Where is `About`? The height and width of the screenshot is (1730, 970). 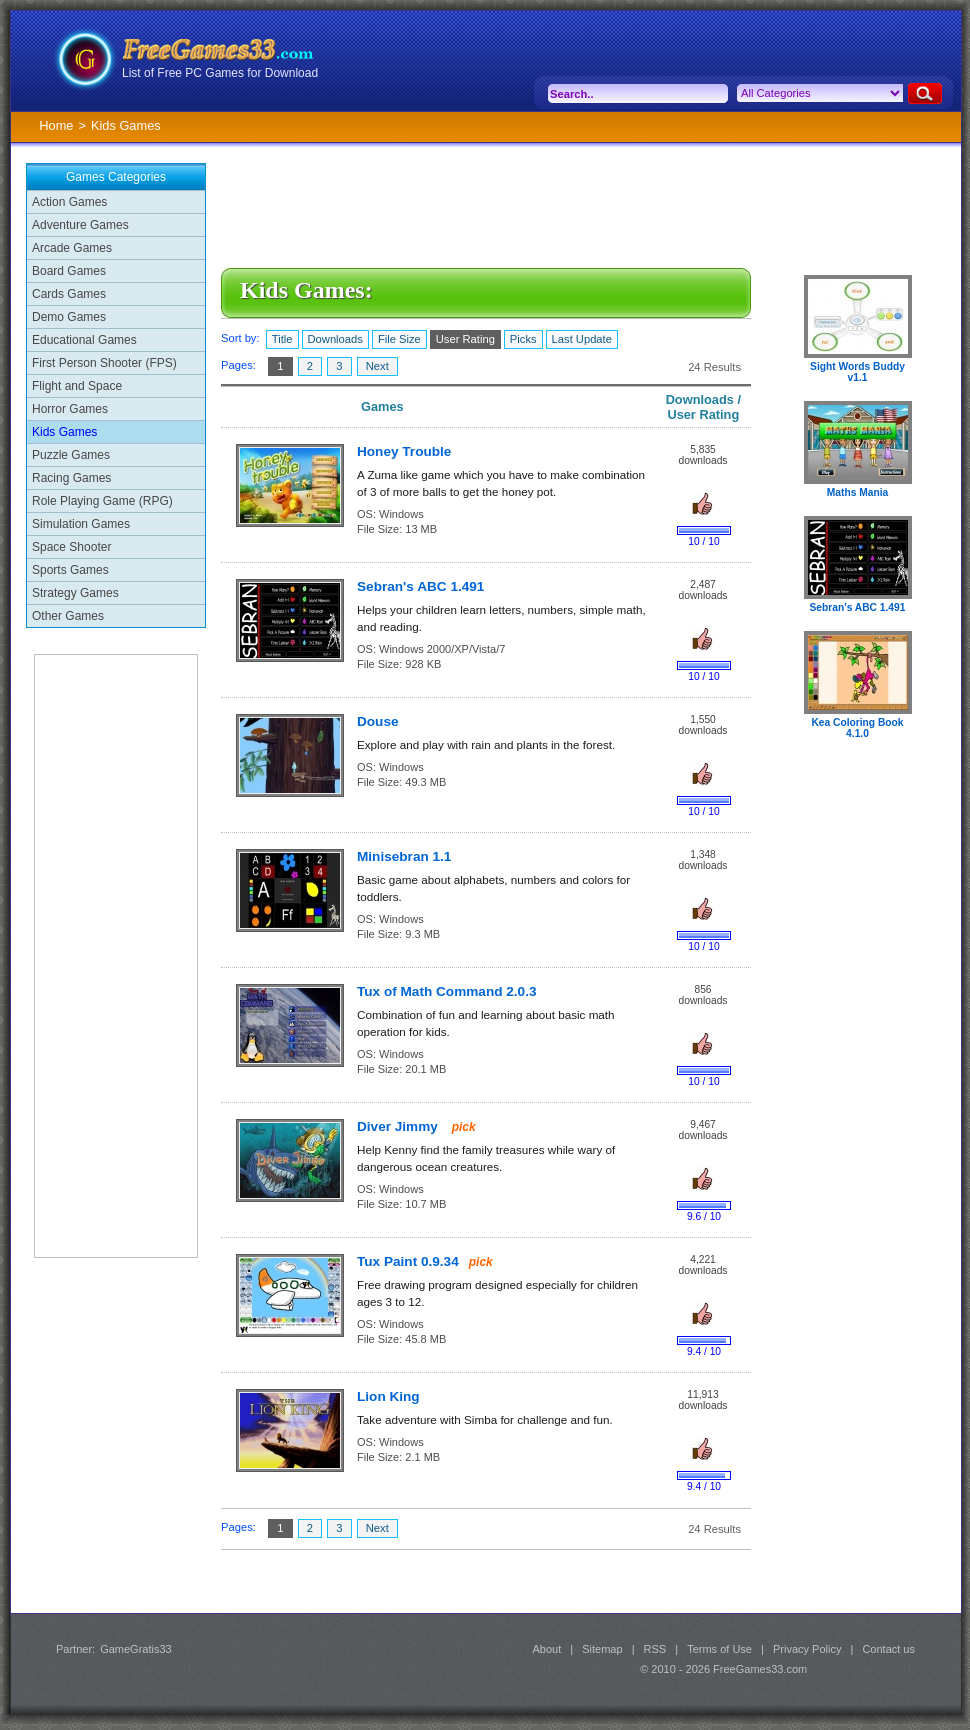 About is located at coordinates (546, 1649).